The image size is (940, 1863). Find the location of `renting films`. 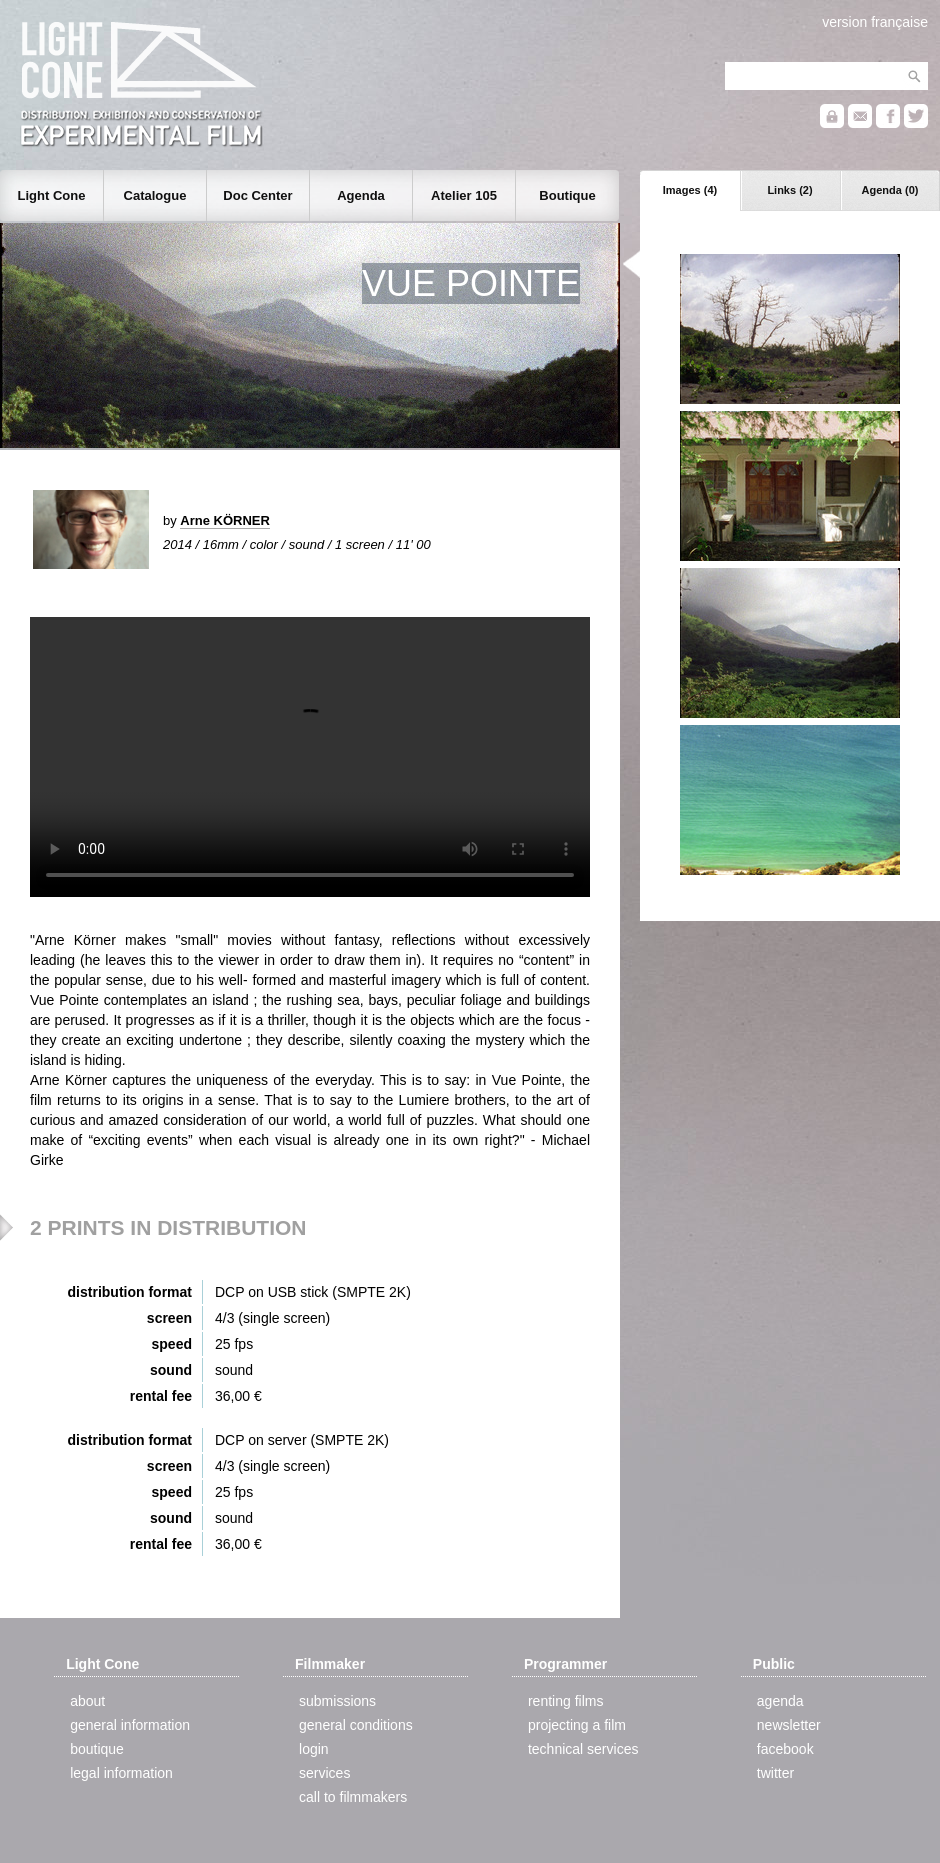

renting films is located at coordinates (565, 1701).